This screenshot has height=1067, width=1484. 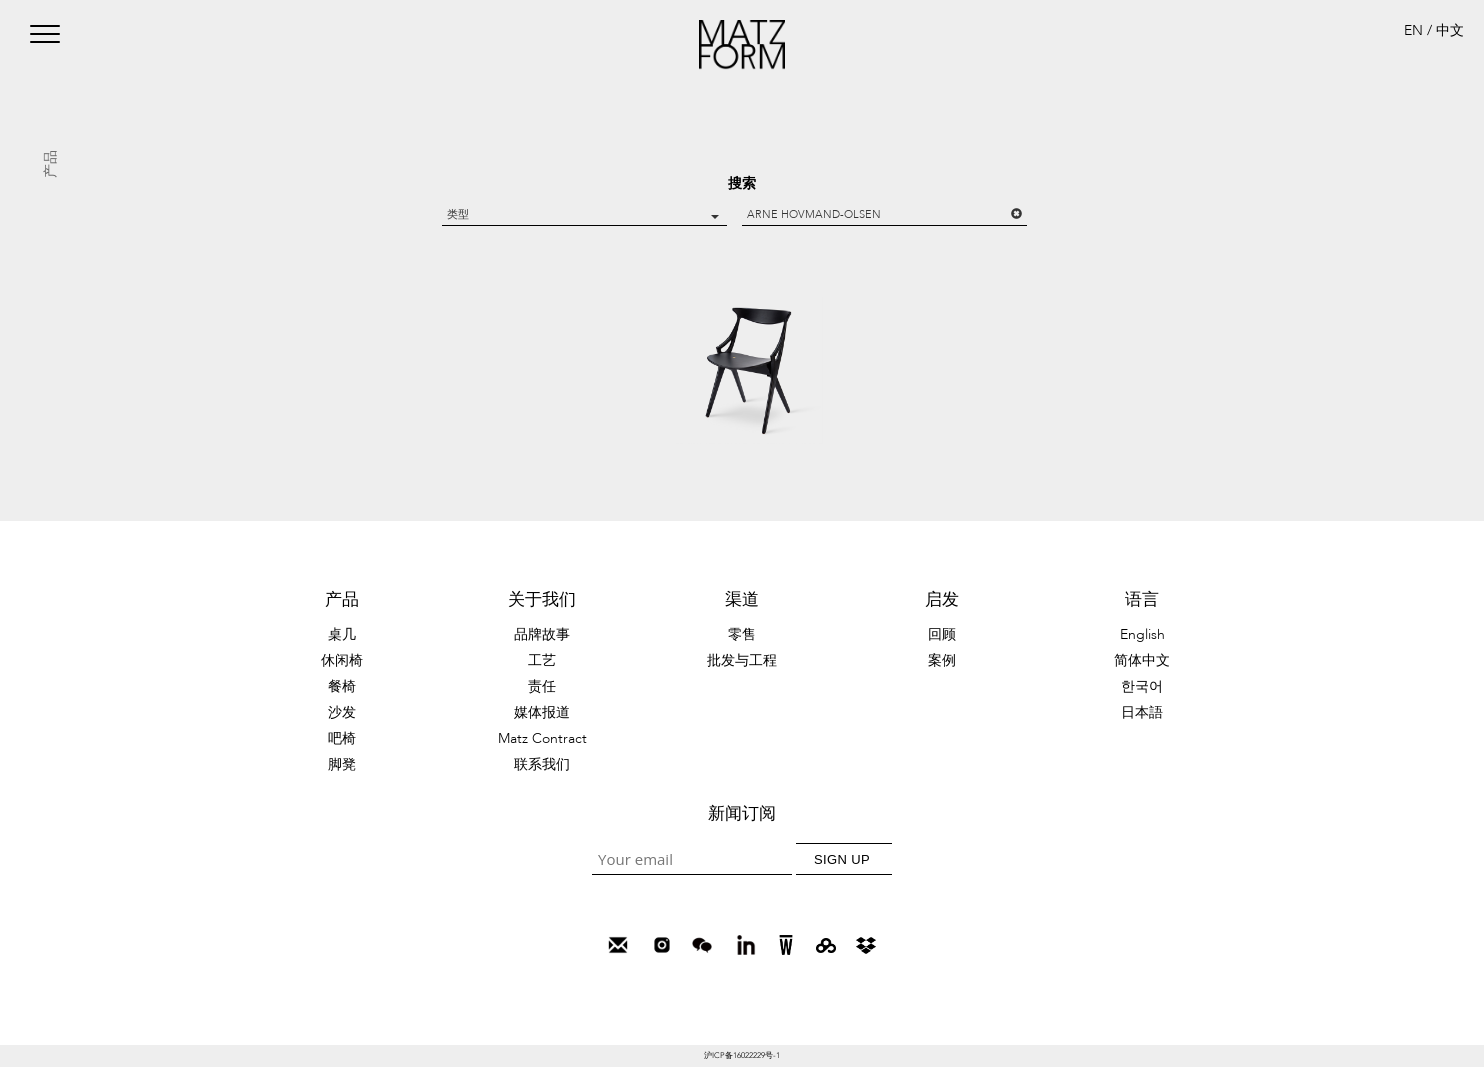 I want to click on 产品, so click(x=342, y=599).